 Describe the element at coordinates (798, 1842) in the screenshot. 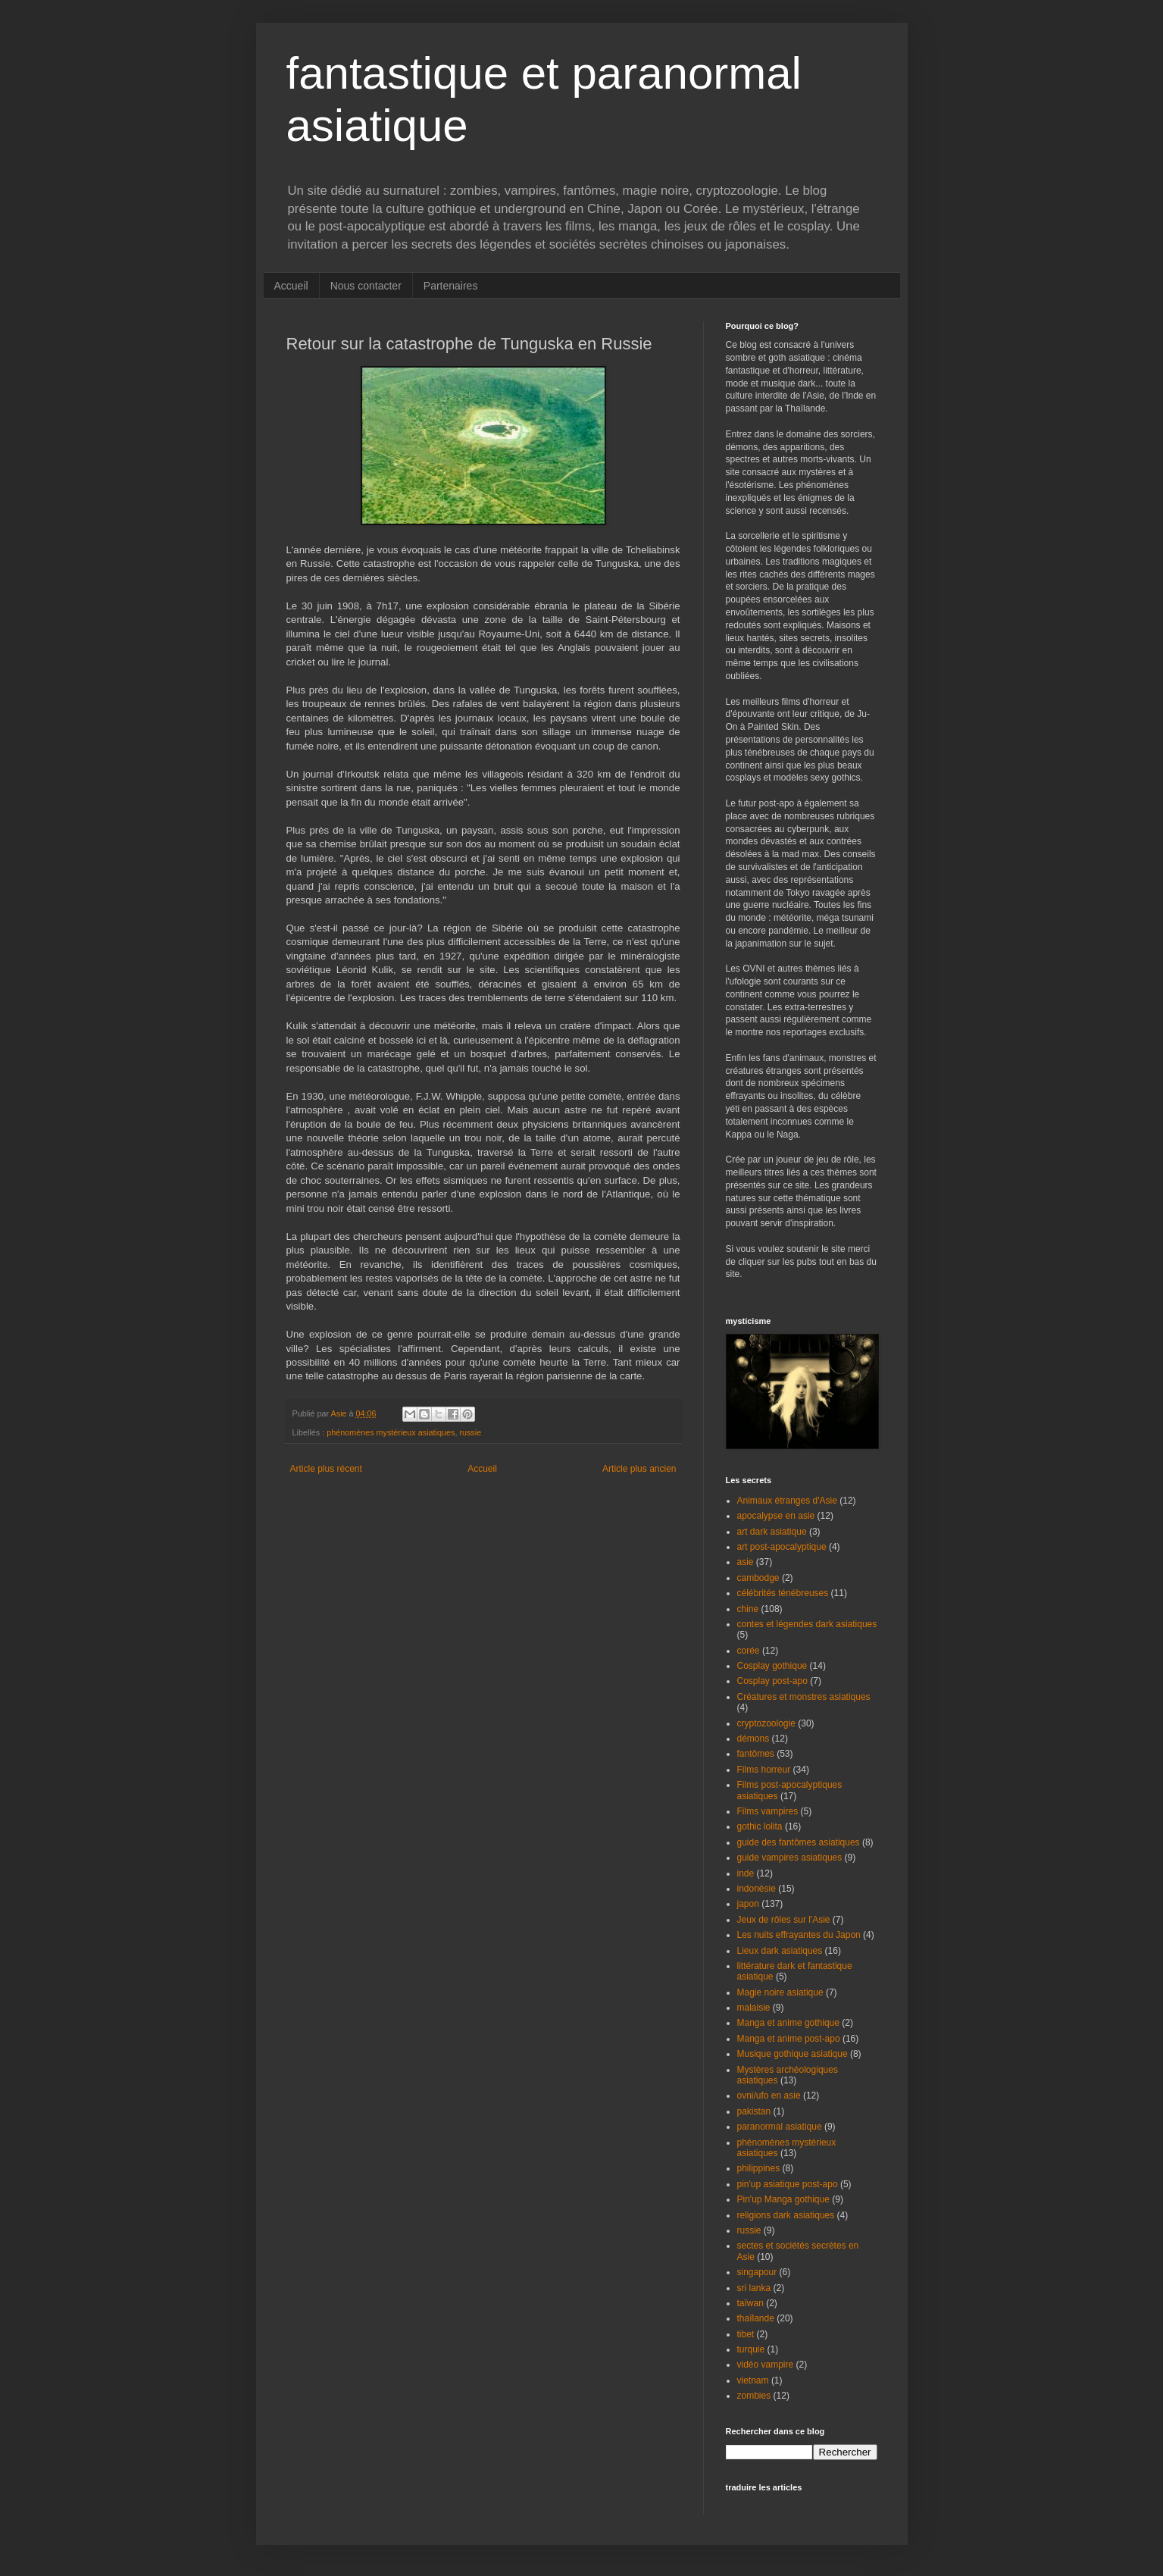

I see `guide des fantômes asiatiques` at that location.